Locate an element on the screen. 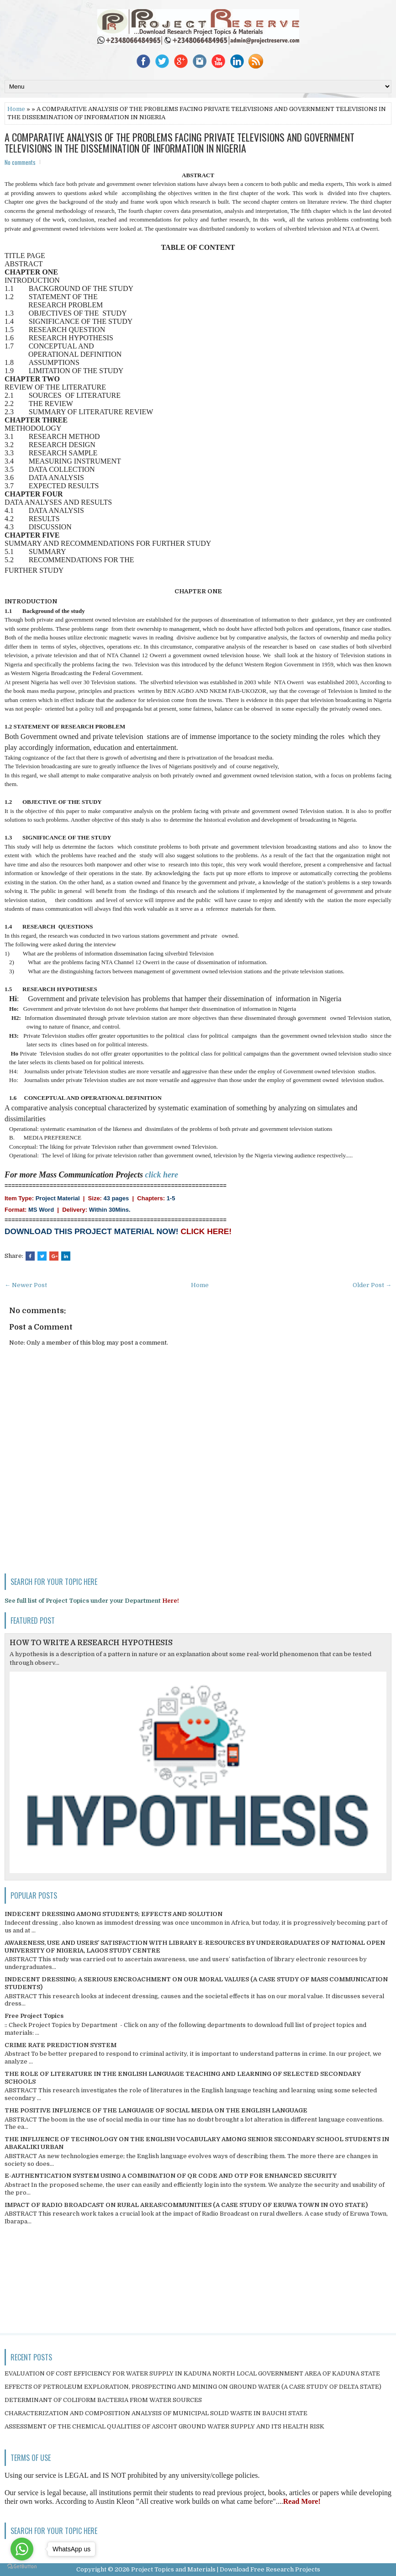 This screenshot has height=2576, width=396. E-AUTHENTICATION SYSTEM USING A COMBINATION OF QR CODE AND OTP FOR ENHANCED SECURITY is located at coordinates (171, 2175).